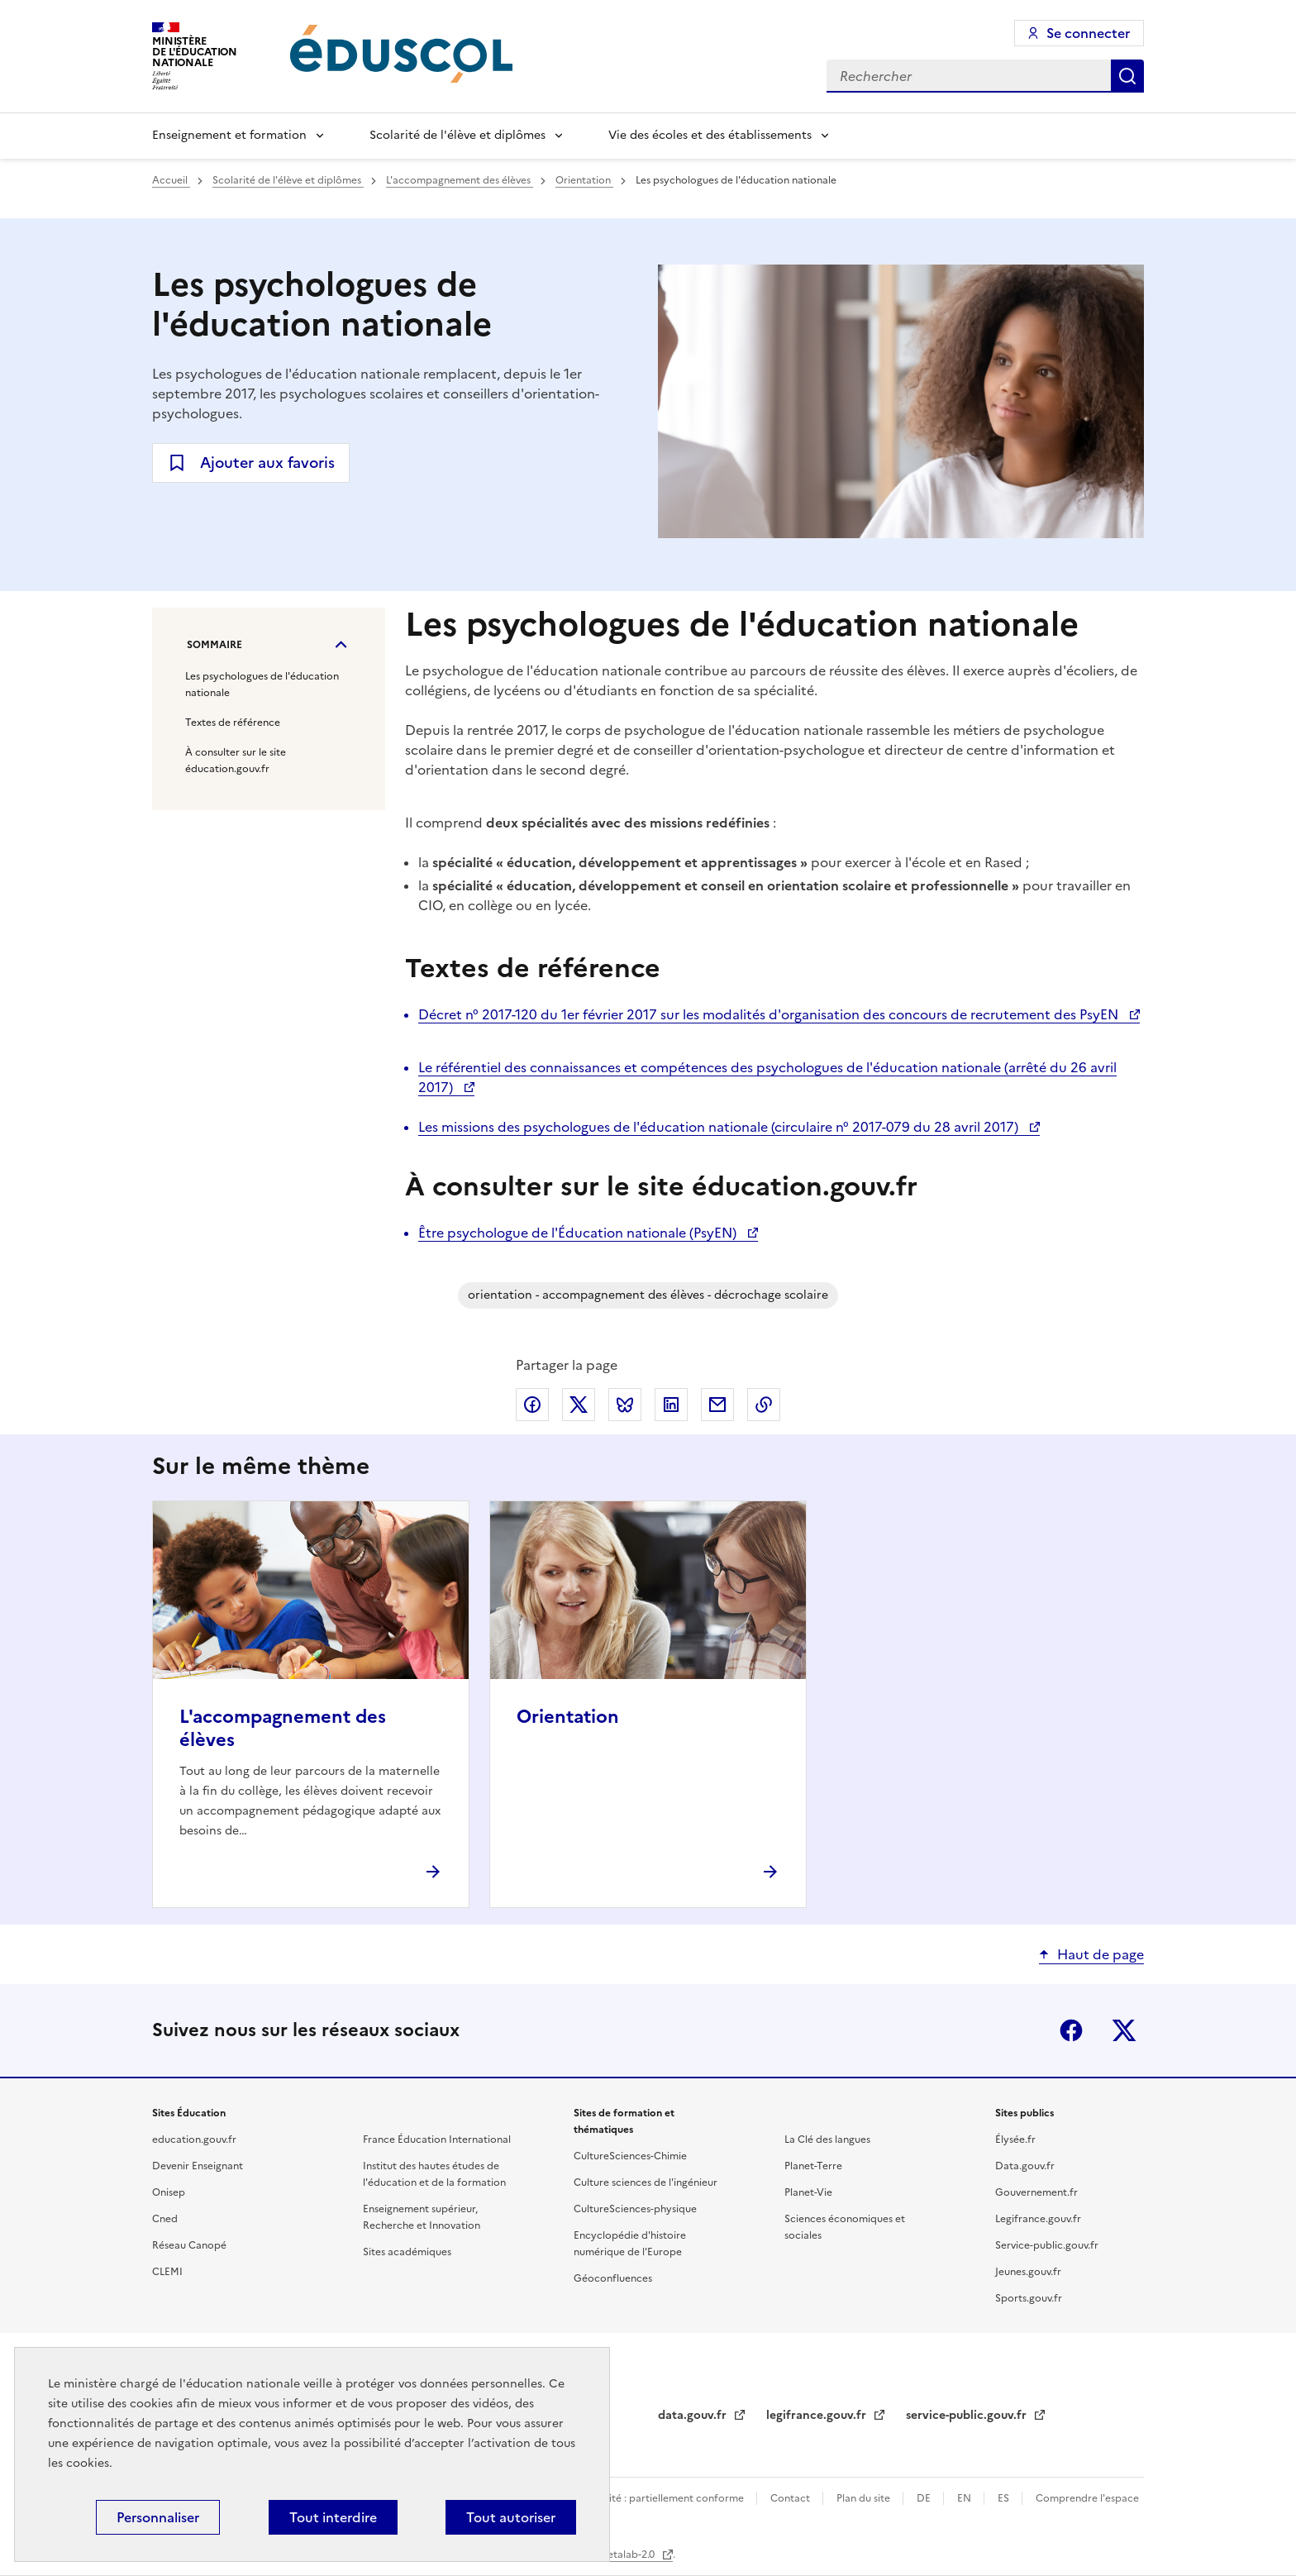  What do you see at coordinates (968, 2415) in the screenshot?
I see `service-public.gouv.fr` at bounding box center [968, 2415].